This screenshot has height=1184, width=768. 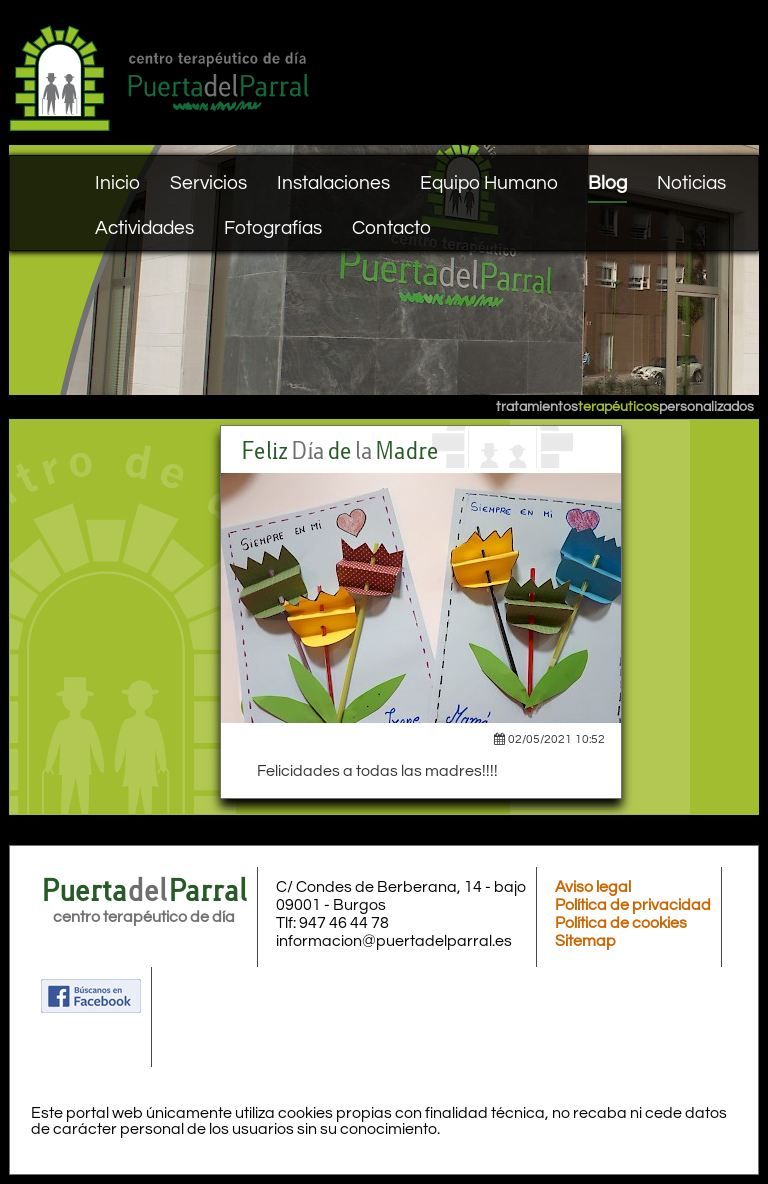 I want to click on Servicios, so click(x=208, y=183).